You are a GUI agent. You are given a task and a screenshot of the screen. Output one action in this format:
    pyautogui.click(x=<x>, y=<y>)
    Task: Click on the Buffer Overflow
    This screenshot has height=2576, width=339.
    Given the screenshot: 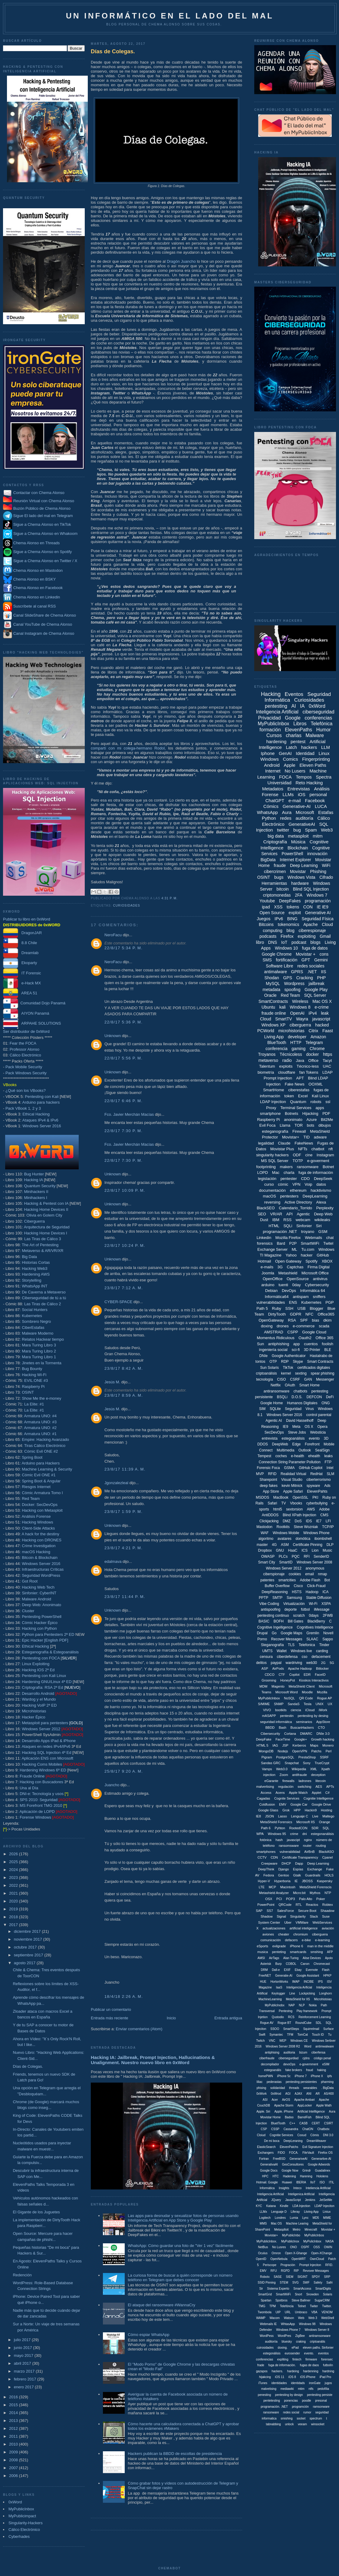 What is the action you would take?
    pyautogui.click(x=277, y=1586)
    